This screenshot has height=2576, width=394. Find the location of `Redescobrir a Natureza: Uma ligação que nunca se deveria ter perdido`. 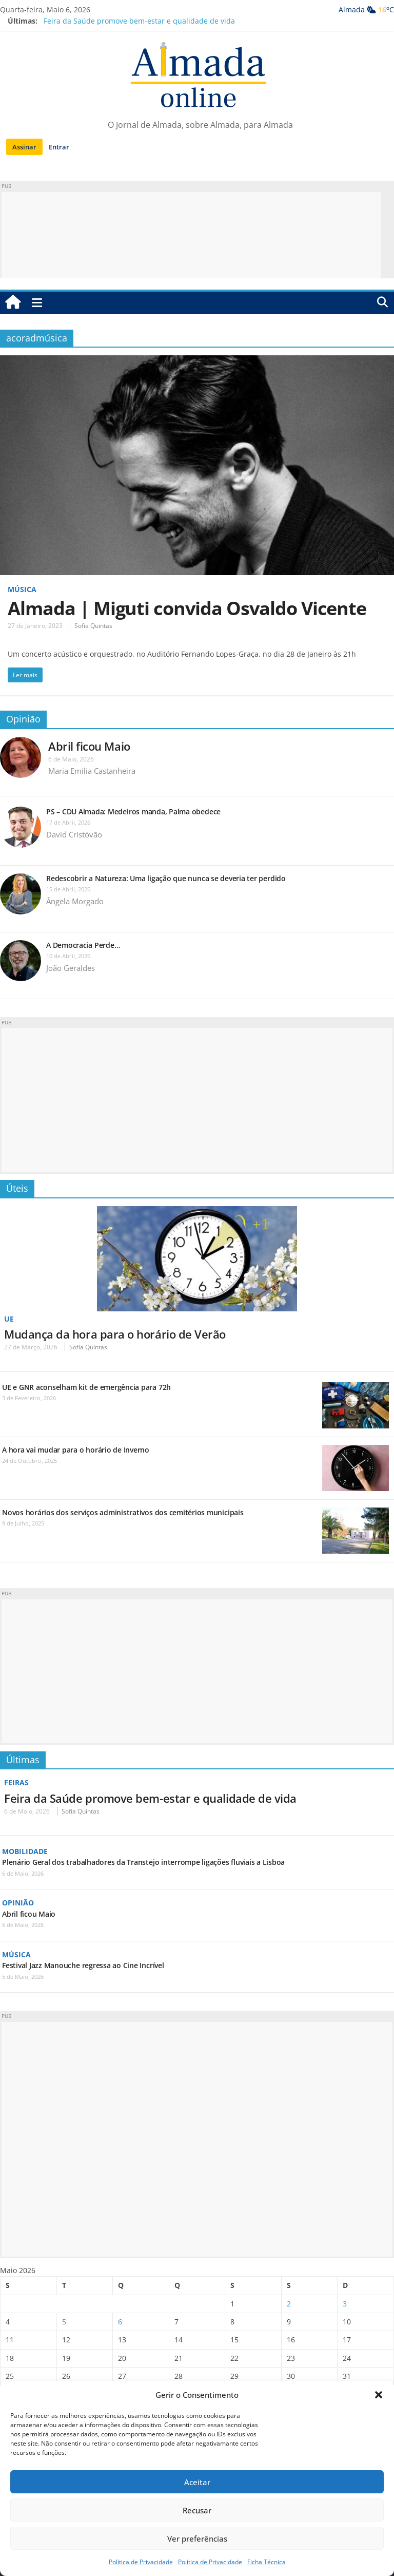

Redescobrir a Natureza: Uma ligação que nunca se deveria ter perdido is located at coordinates (167, 878).